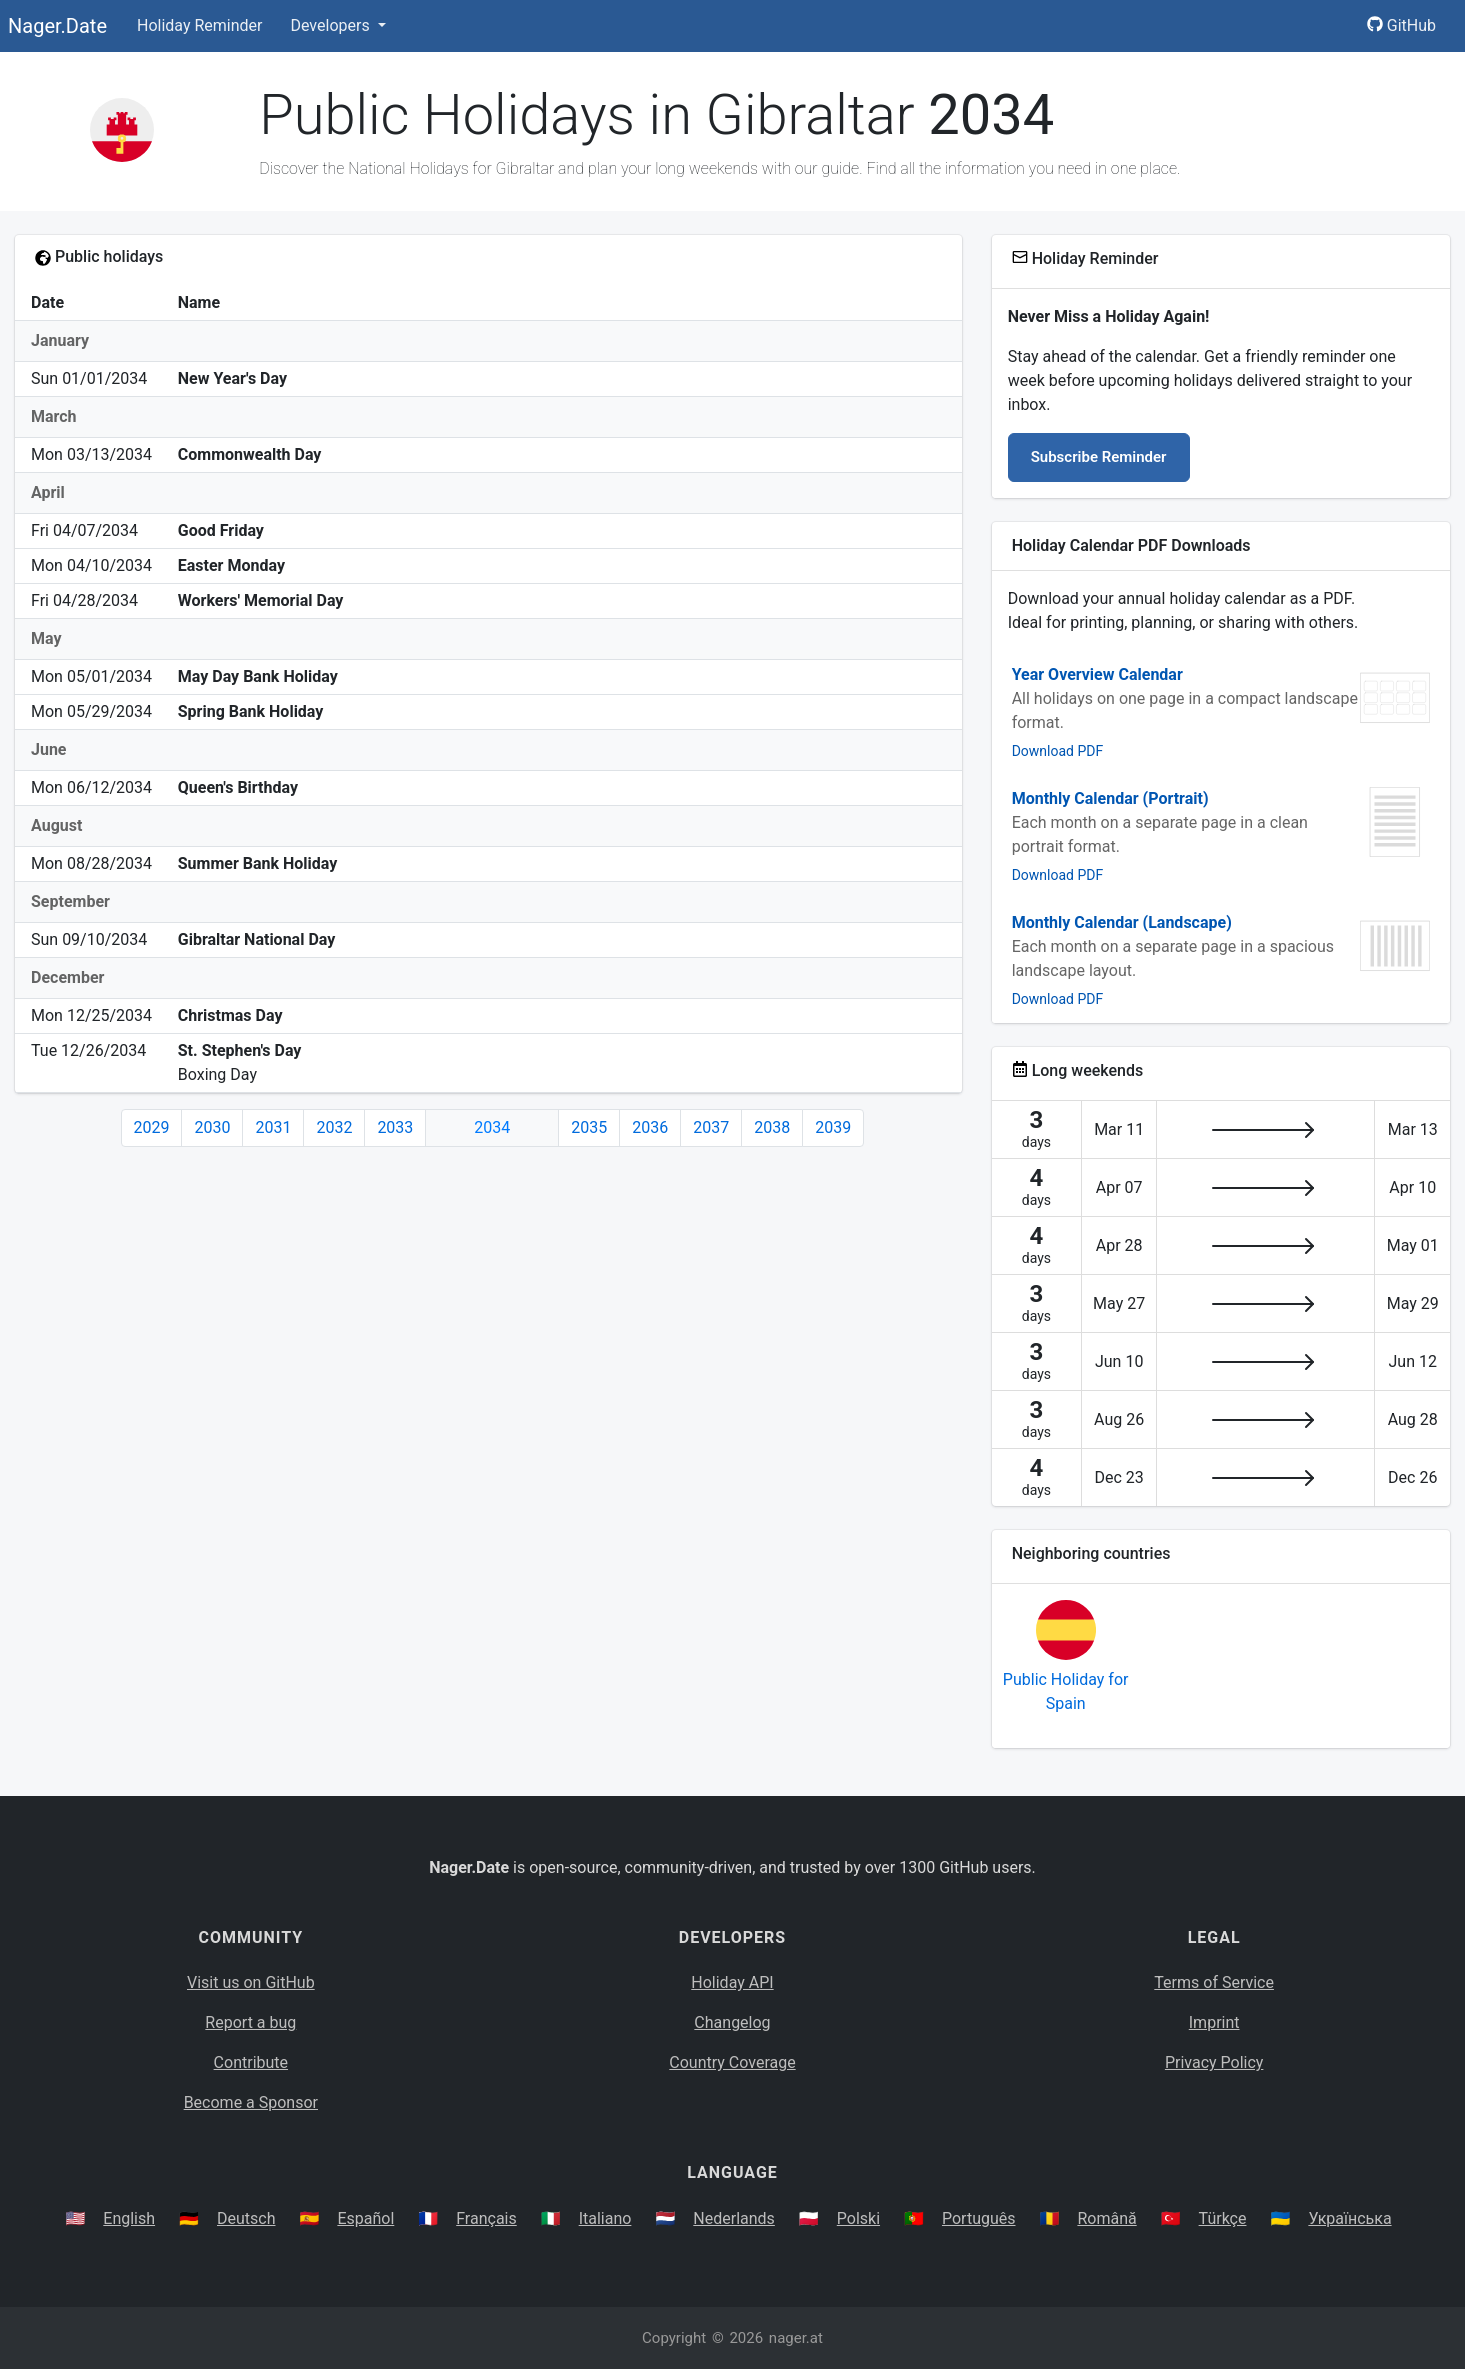 The image size is (1465, 2369). Describe the element at coordinates (796, 2338) in the screenshot. I see `nager.at` at that location.